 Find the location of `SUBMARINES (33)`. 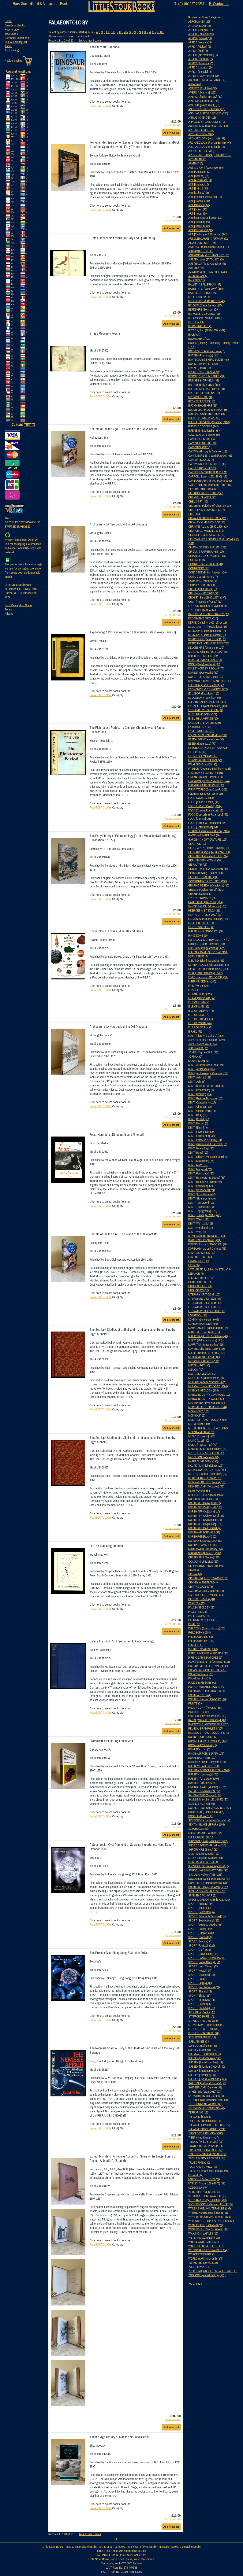

SUBMARINES (33) is located at coordinates (199, 2041).